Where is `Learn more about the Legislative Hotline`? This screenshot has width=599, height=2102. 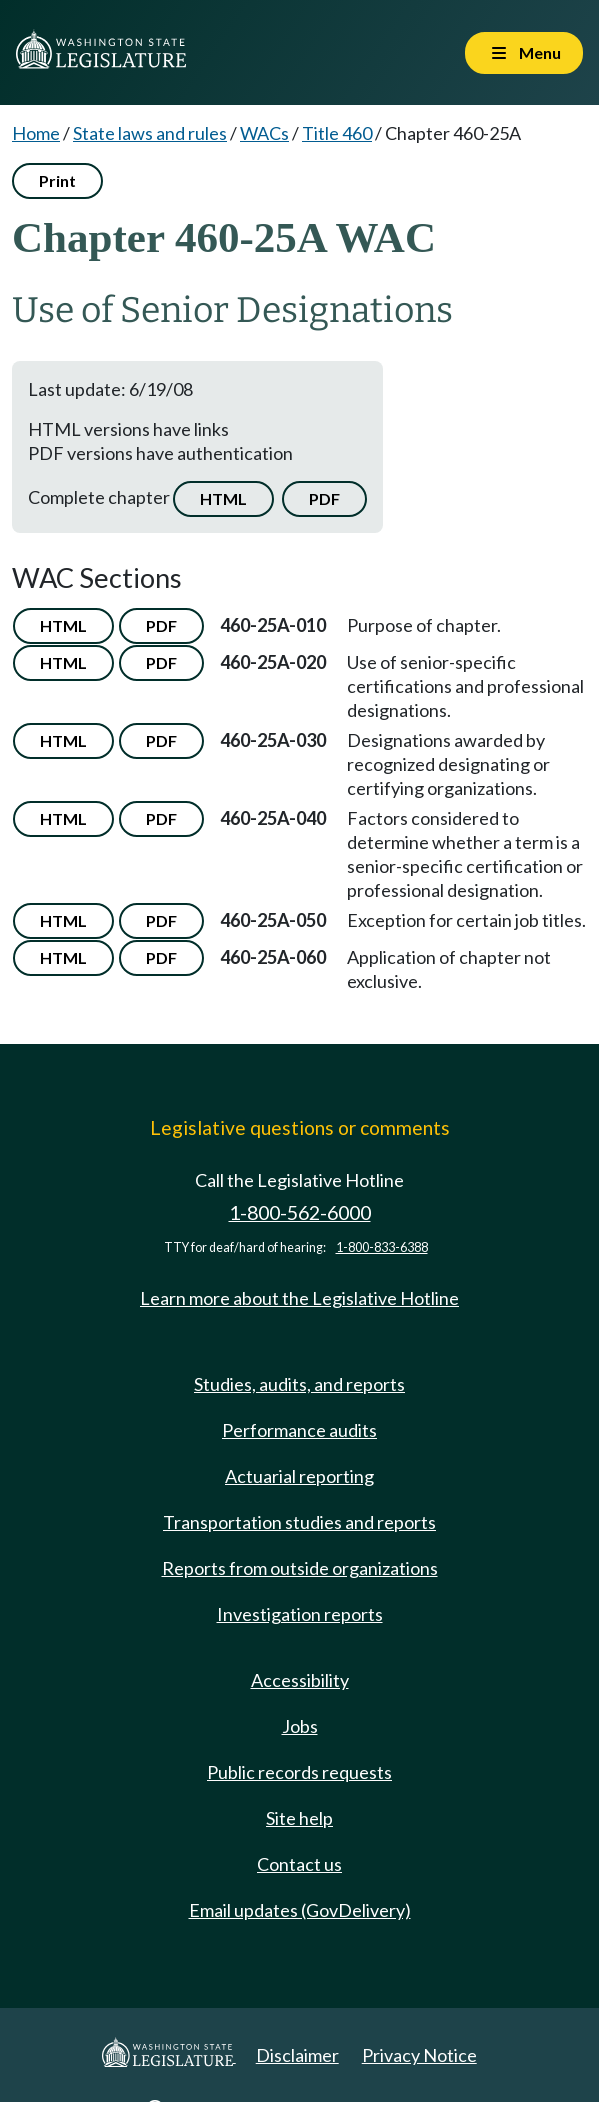
Learn more about the Legislative Hotline is located at coordinates (299, 1298).